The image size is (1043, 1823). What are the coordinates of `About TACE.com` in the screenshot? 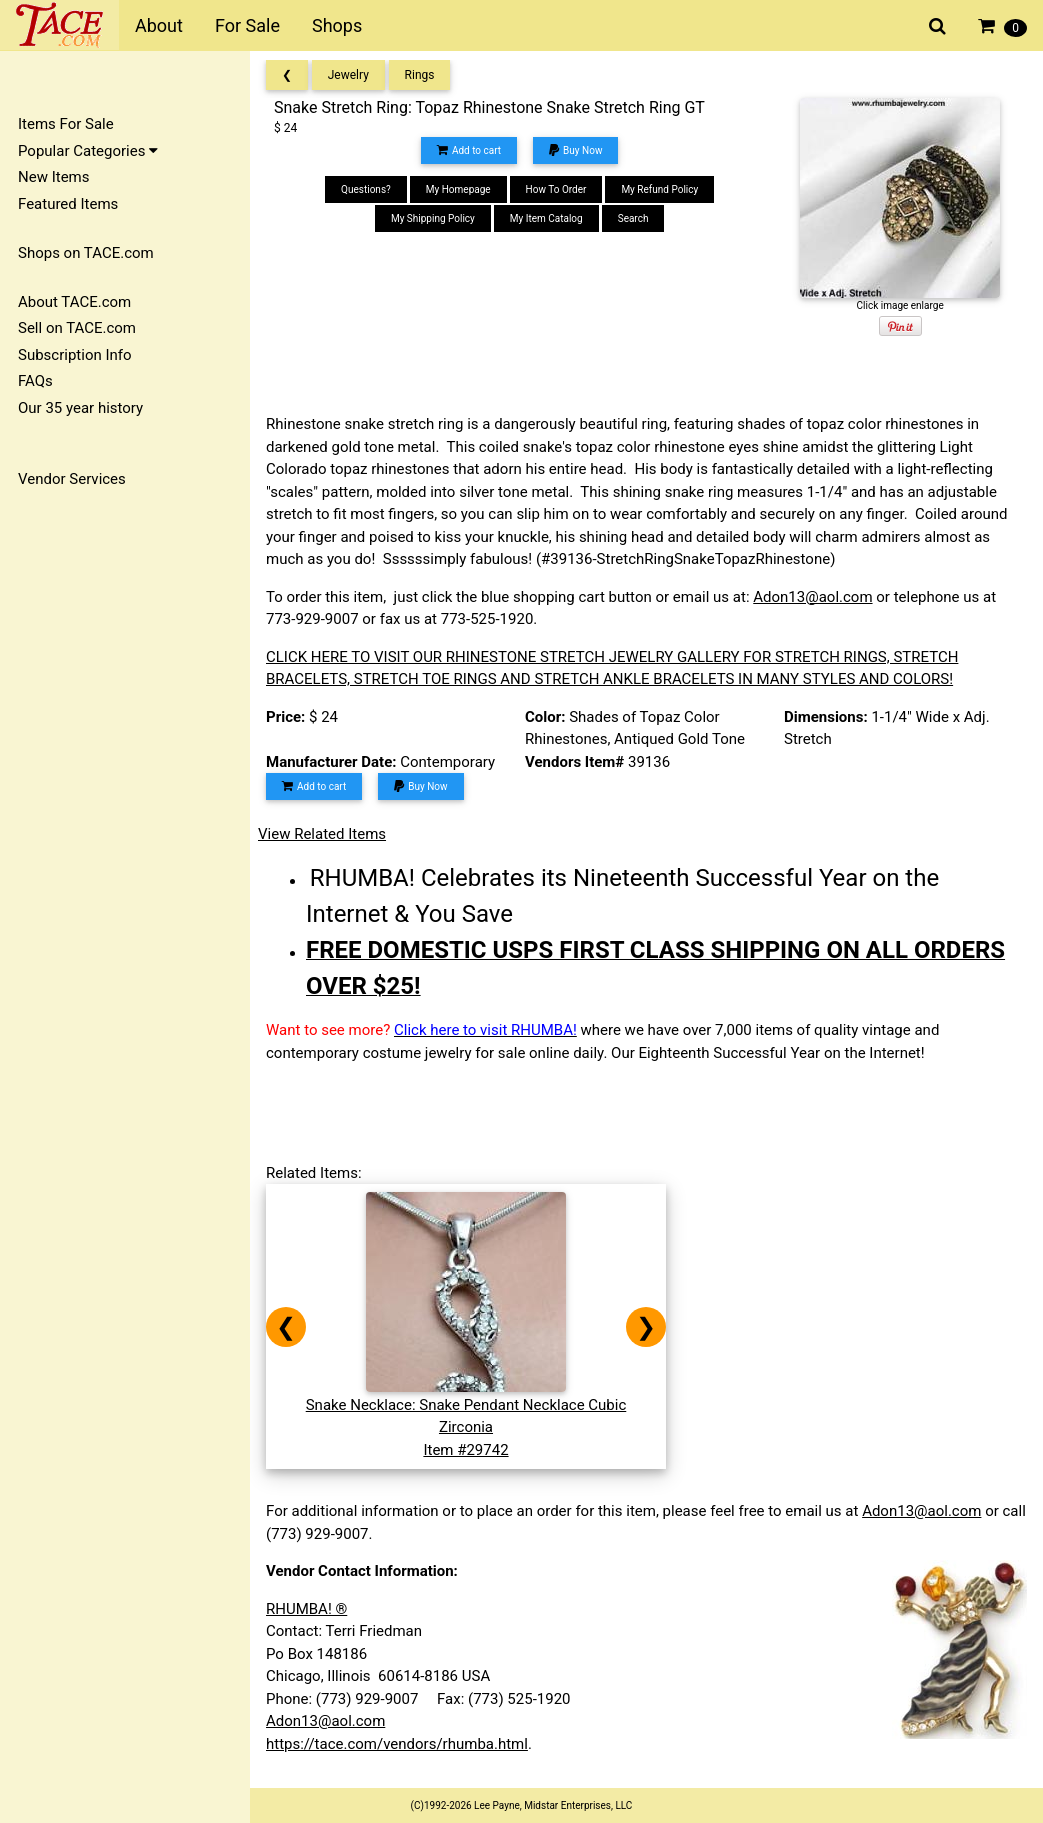 It's located at (74, 302).